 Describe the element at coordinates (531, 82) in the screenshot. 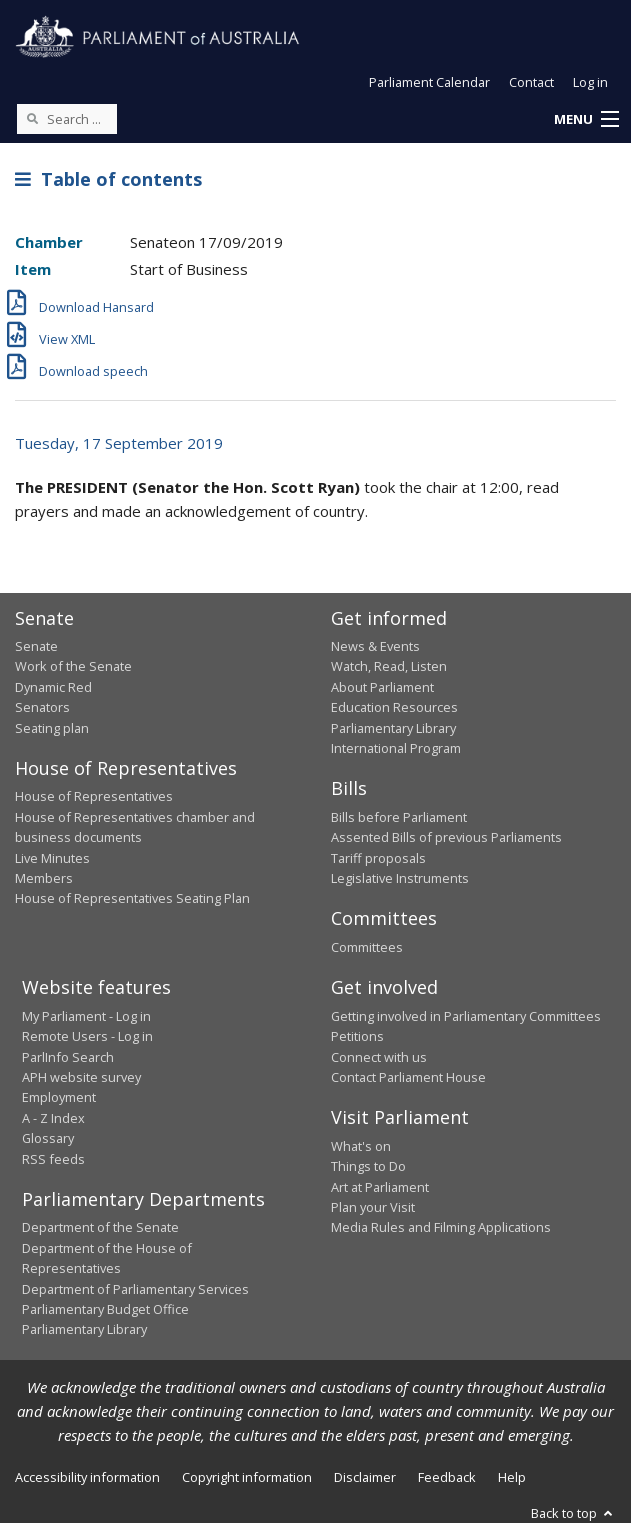

I see `Contact` at that location.